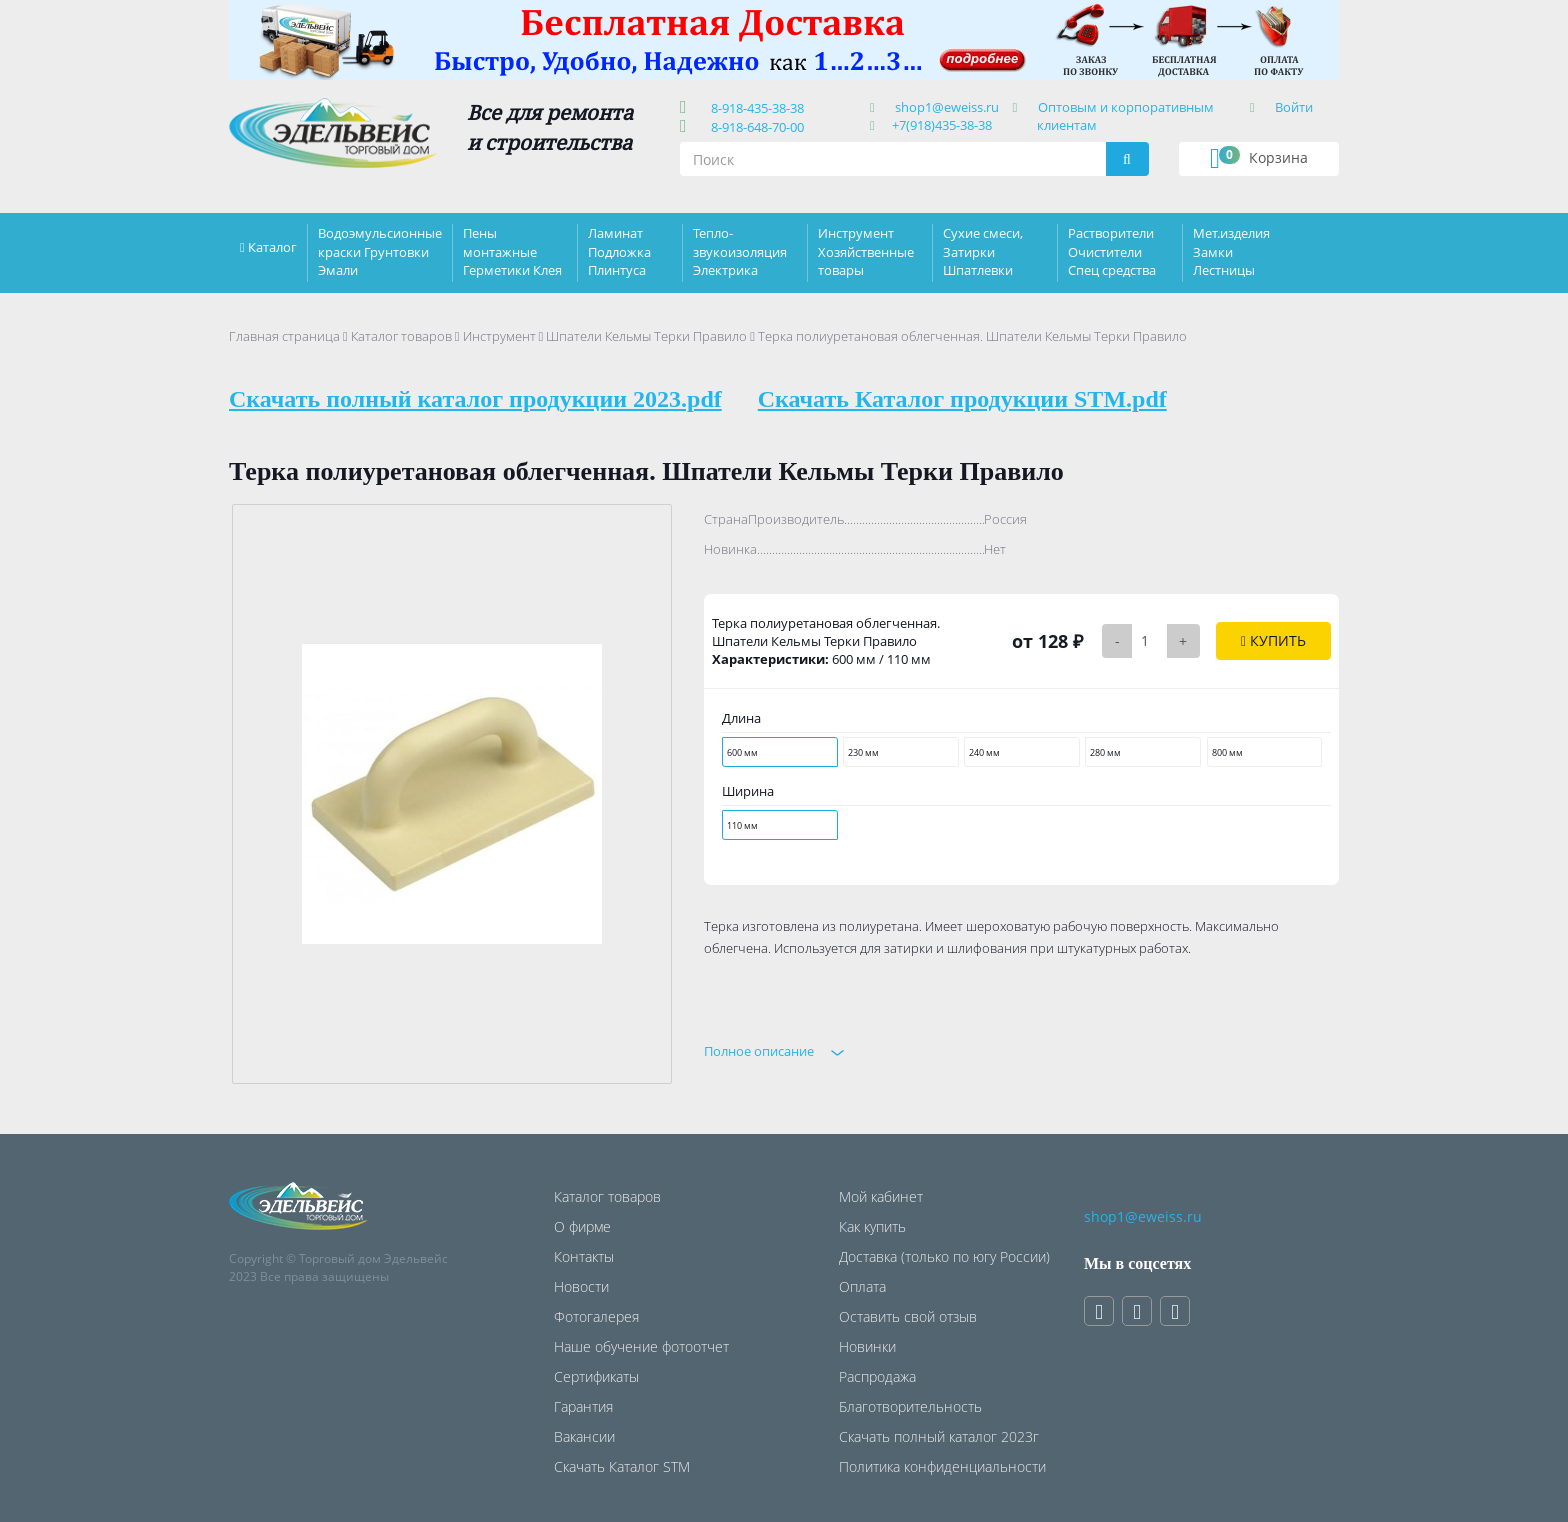 This screenshot has width=1568, height=1522. I want to click on Сухие смеси, Затирки Шпатлевки, so click(983, 251).